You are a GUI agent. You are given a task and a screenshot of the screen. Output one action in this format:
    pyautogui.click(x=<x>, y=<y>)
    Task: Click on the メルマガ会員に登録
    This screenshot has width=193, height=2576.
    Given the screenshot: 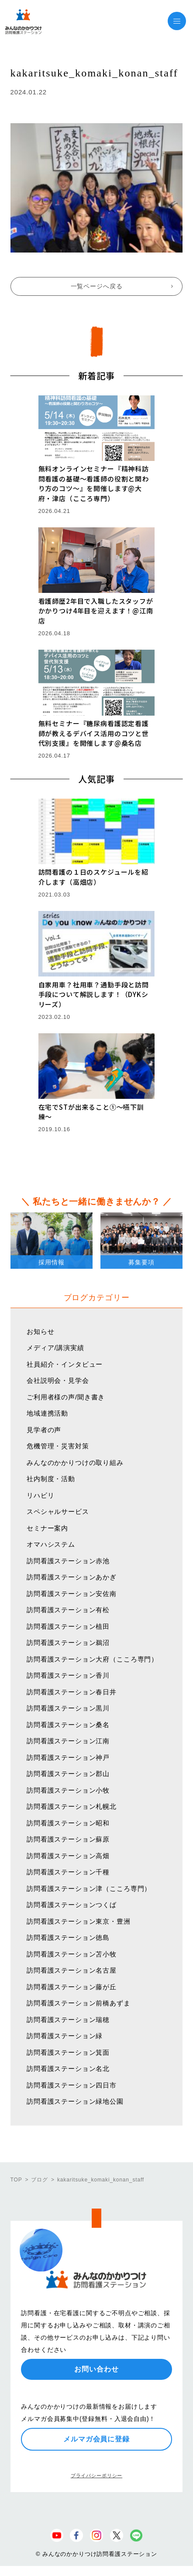 What is the action you would take?
    pyautogui.click(x=96, y=2439)
    